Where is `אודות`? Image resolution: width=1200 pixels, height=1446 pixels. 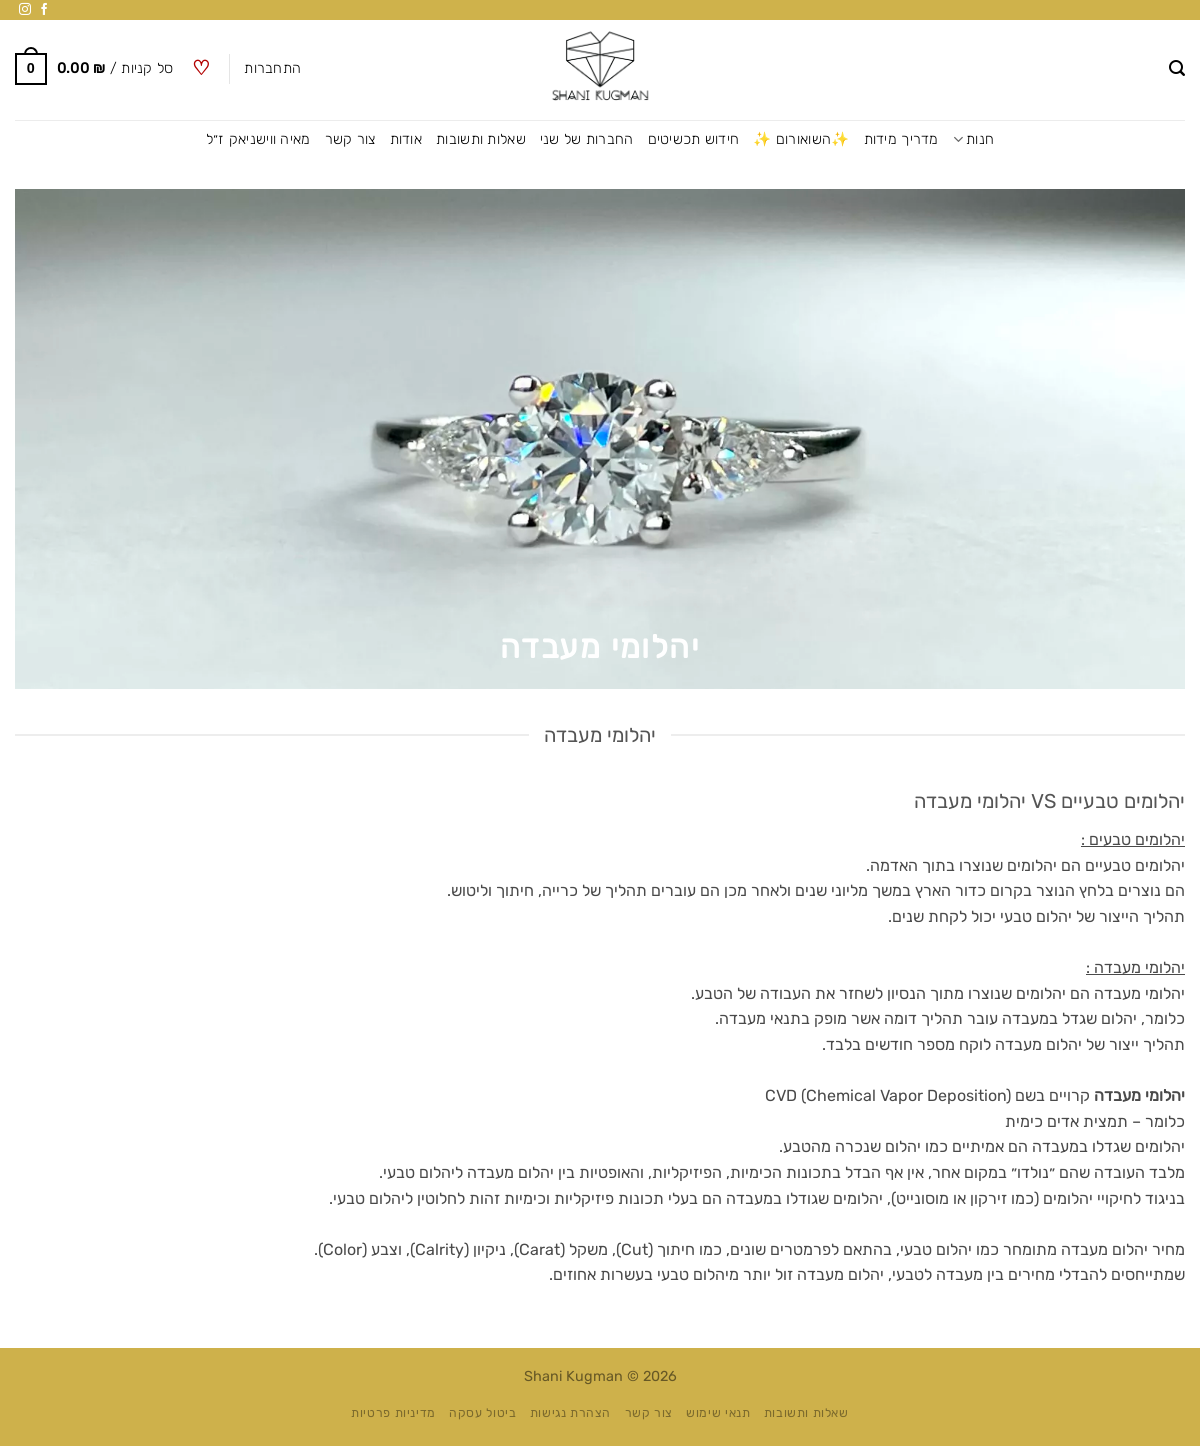
אודות is located at coordinates (406, 139).